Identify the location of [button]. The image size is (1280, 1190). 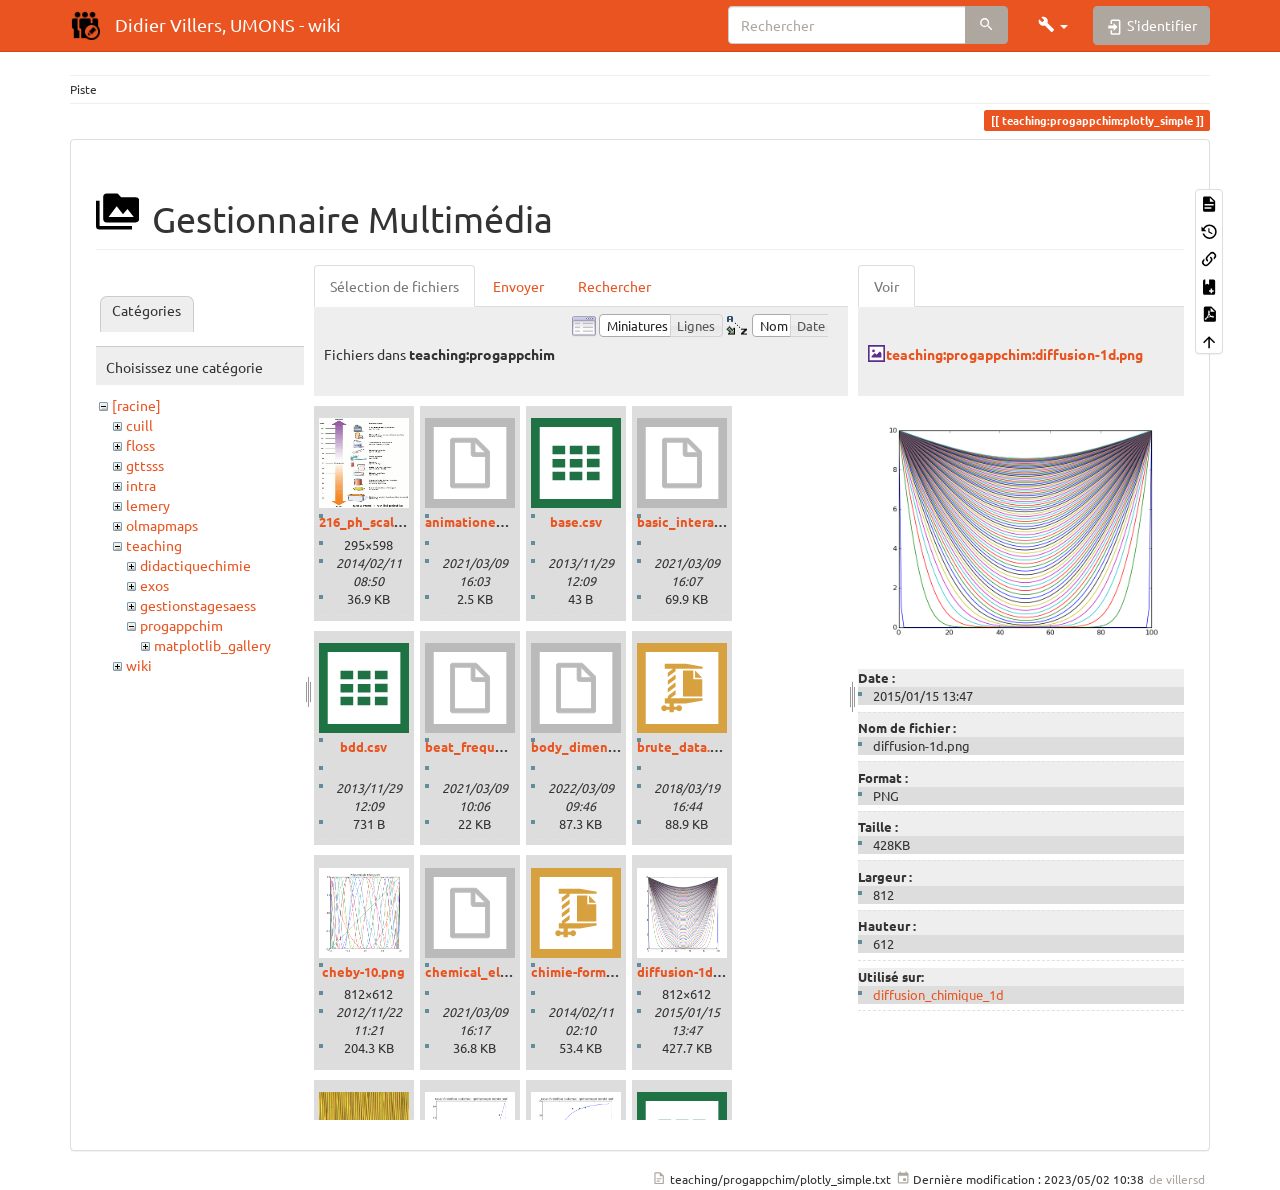
(1053, 25).